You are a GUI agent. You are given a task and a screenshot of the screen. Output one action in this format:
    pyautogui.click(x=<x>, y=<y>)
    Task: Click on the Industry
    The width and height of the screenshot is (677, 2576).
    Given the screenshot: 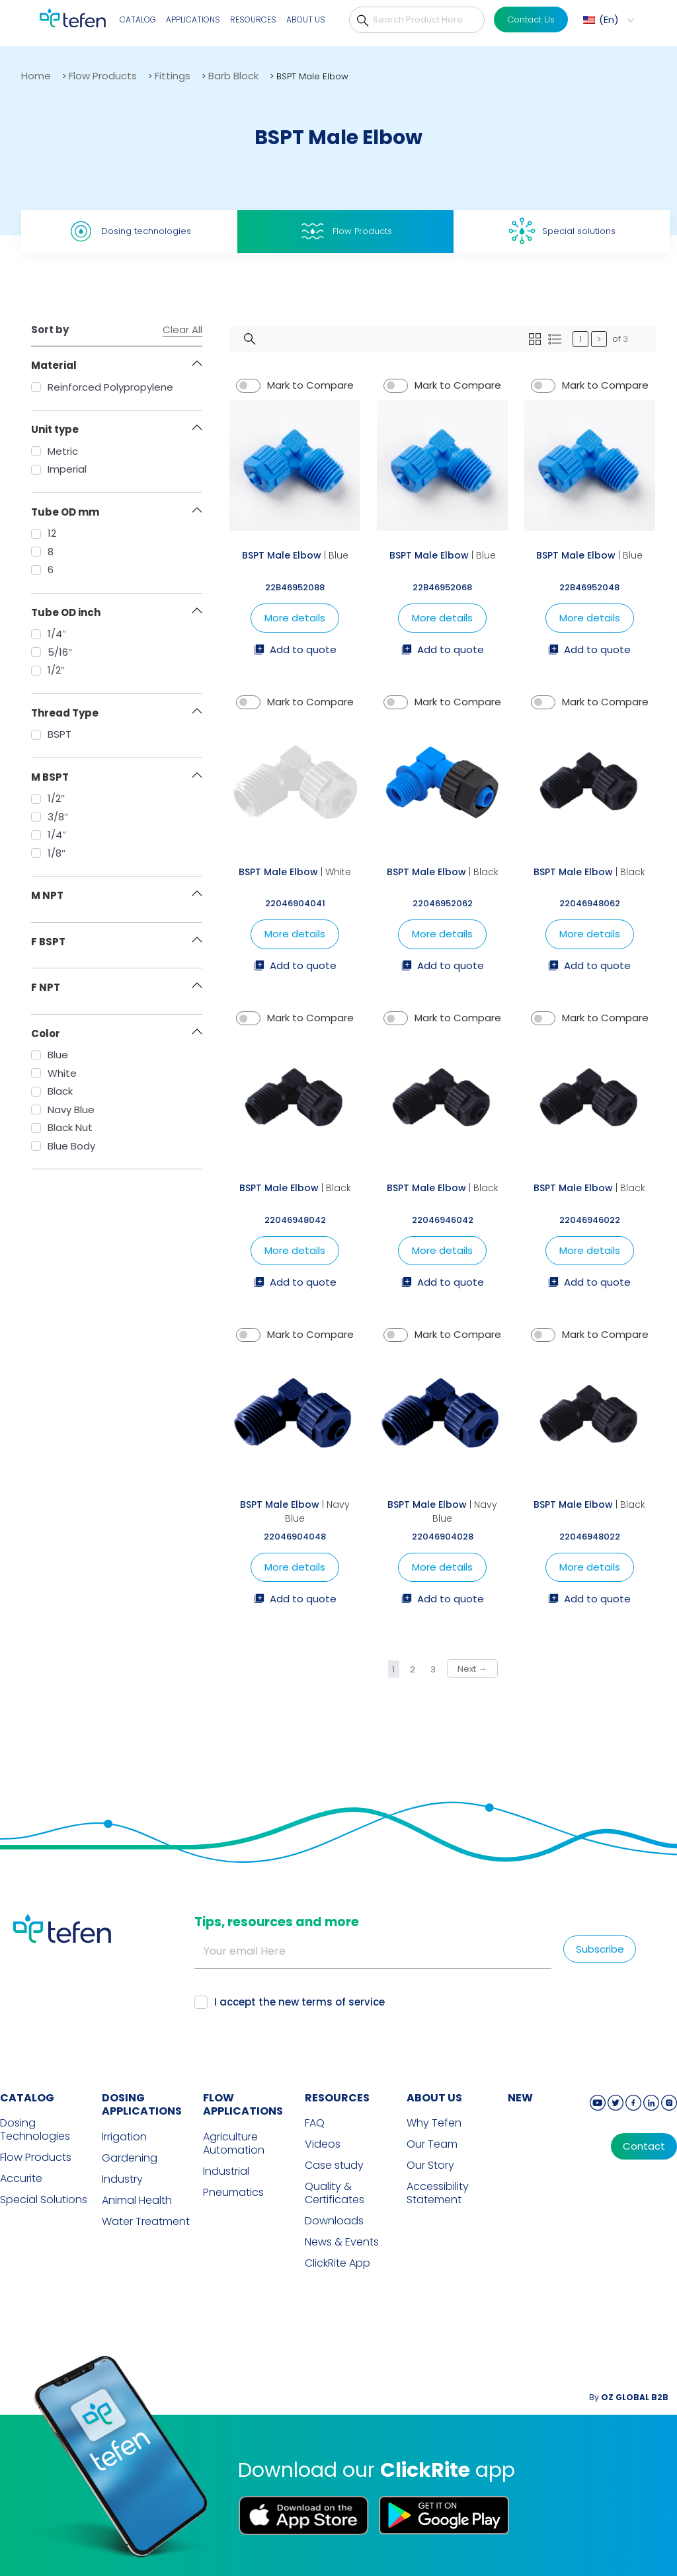 What is the action you would take?
    pyautogui.click(x=122, y=2179)
    